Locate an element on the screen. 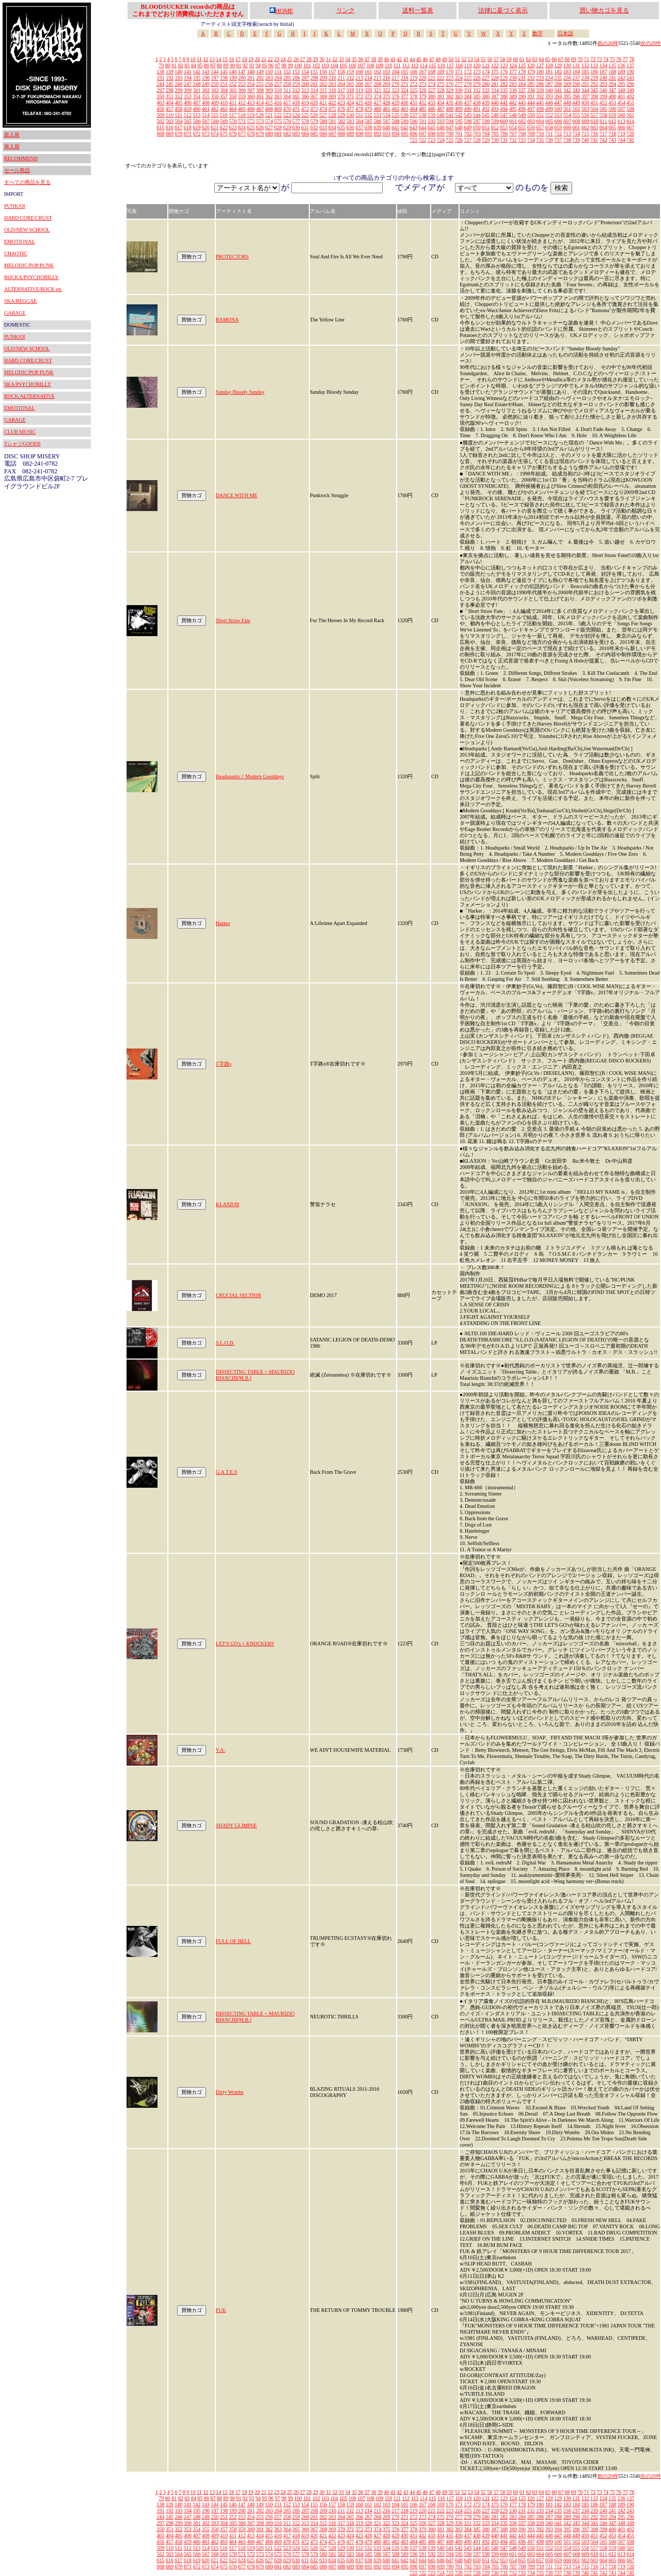 Image resolution: width=661 pixels, height=2576 pixels. 623 is located at coordinates (233, 127).